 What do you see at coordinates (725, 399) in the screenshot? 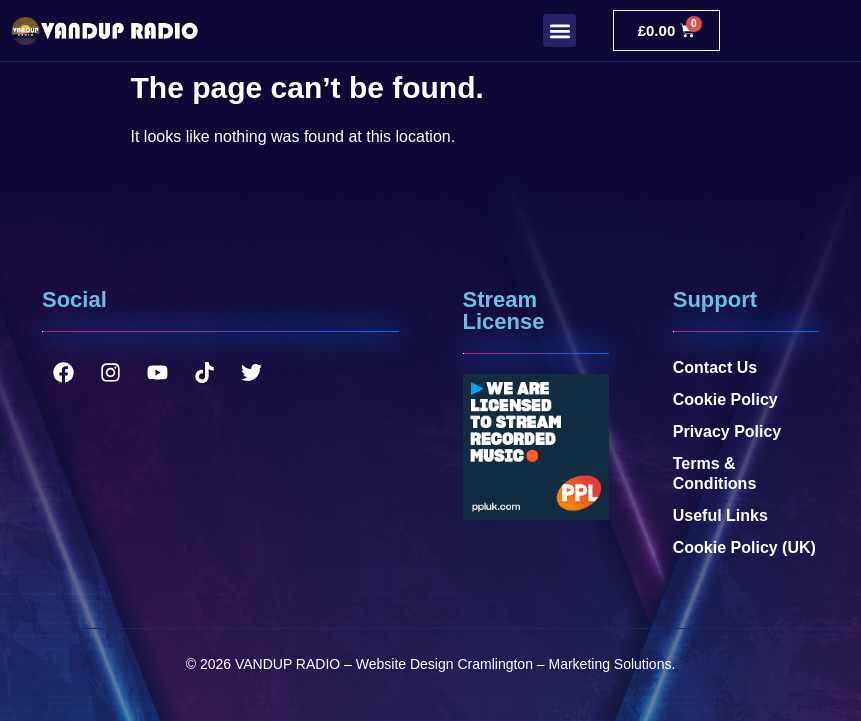
I see `Cookie Policy` at bounding box center [725, 399].